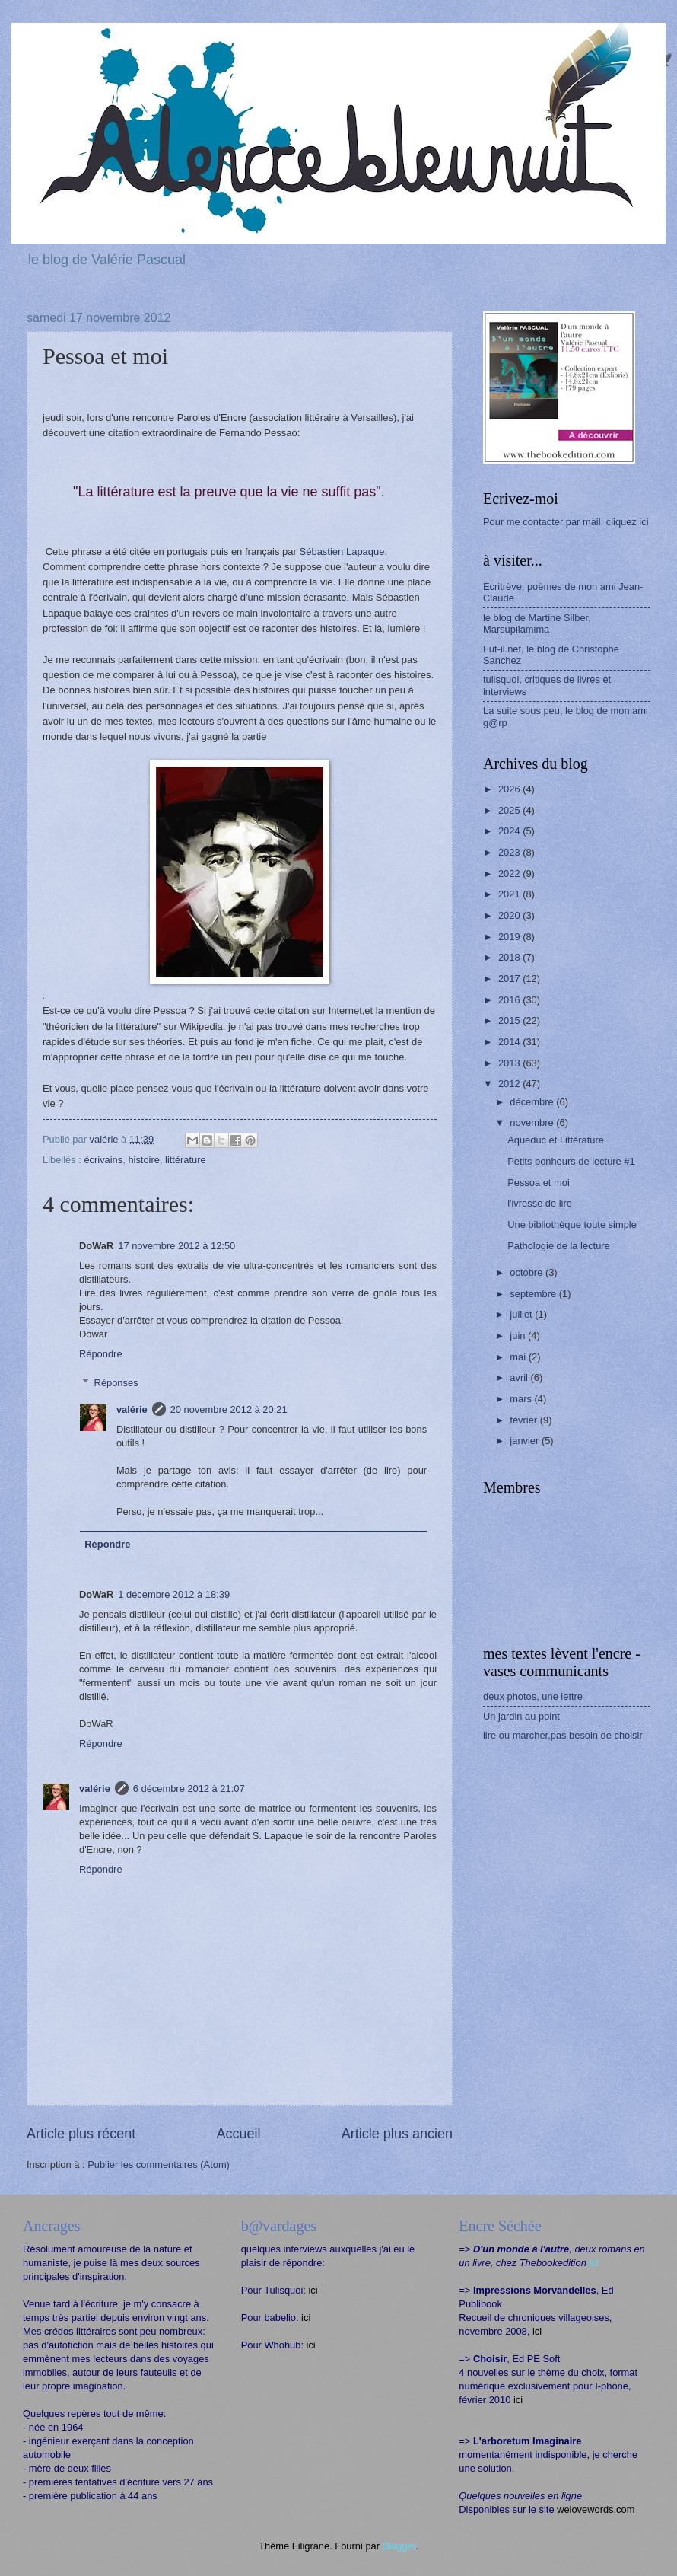 This screenshot has width=677, height=2576. What do you see at coordinates (521, 1716) in the screenshot?
I see `Un jardin au point` at bounding box center [521, 1716].